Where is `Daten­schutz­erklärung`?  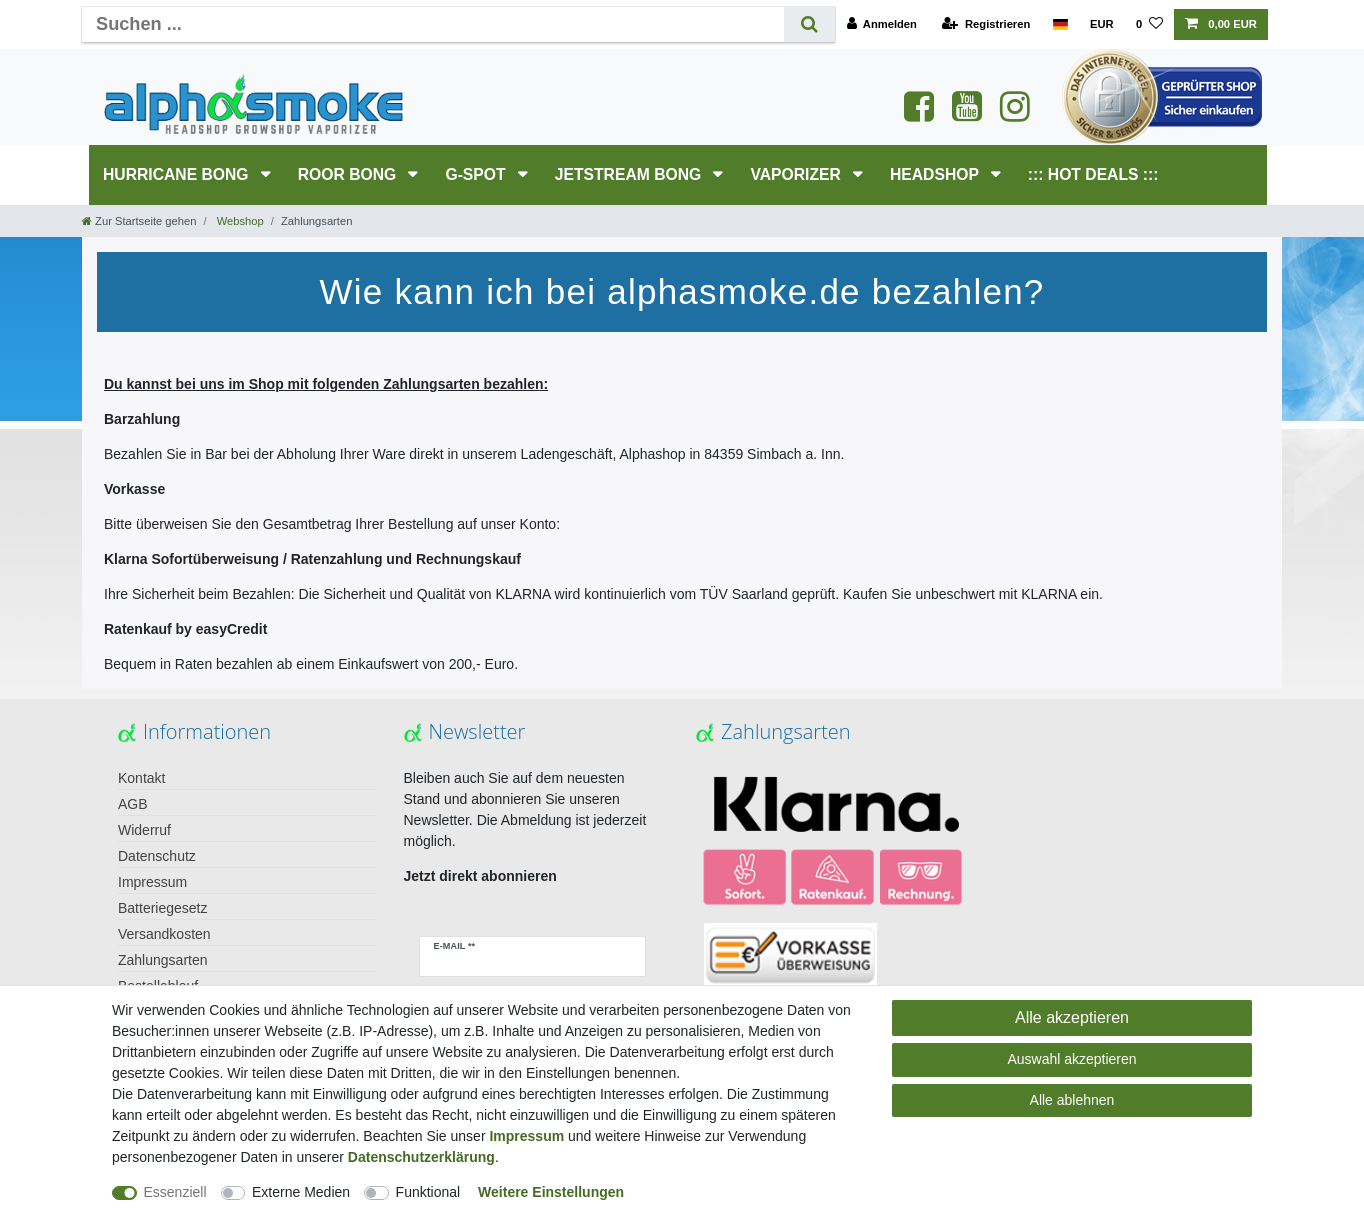
Daten­schutz­erklärung is located at coordinates (421, 1157).